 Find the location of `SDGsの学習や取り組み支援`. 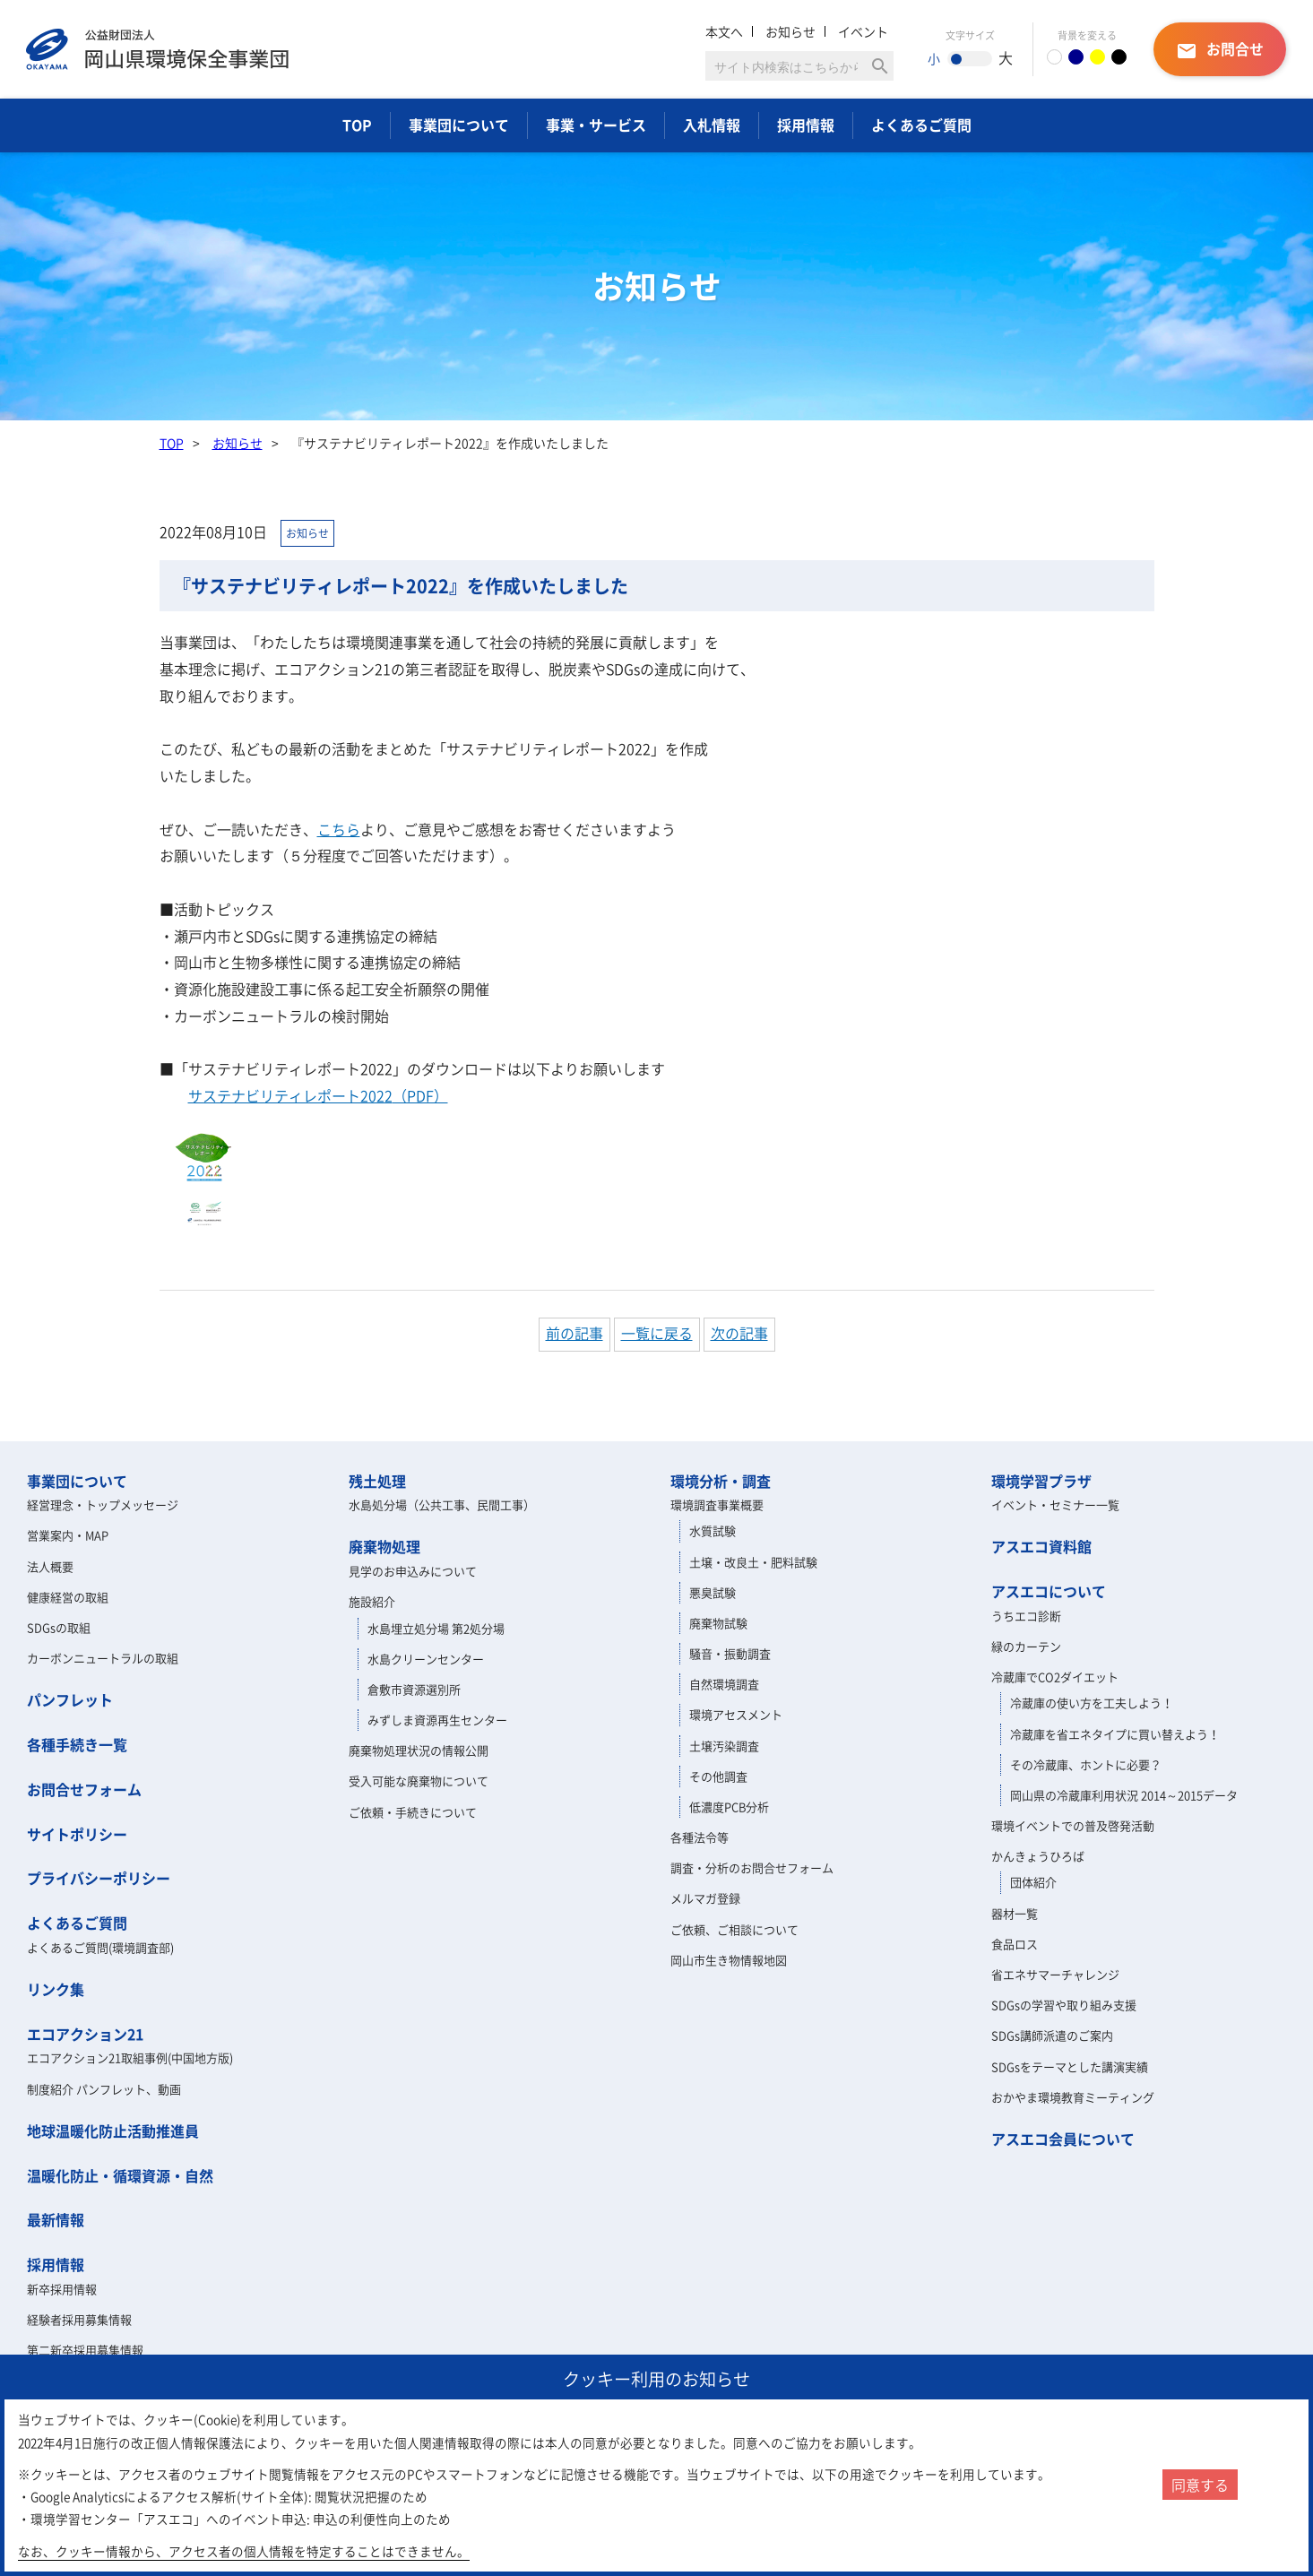

SDGsの学習や取り組み支援 is located at coordinates (1063, 2004).